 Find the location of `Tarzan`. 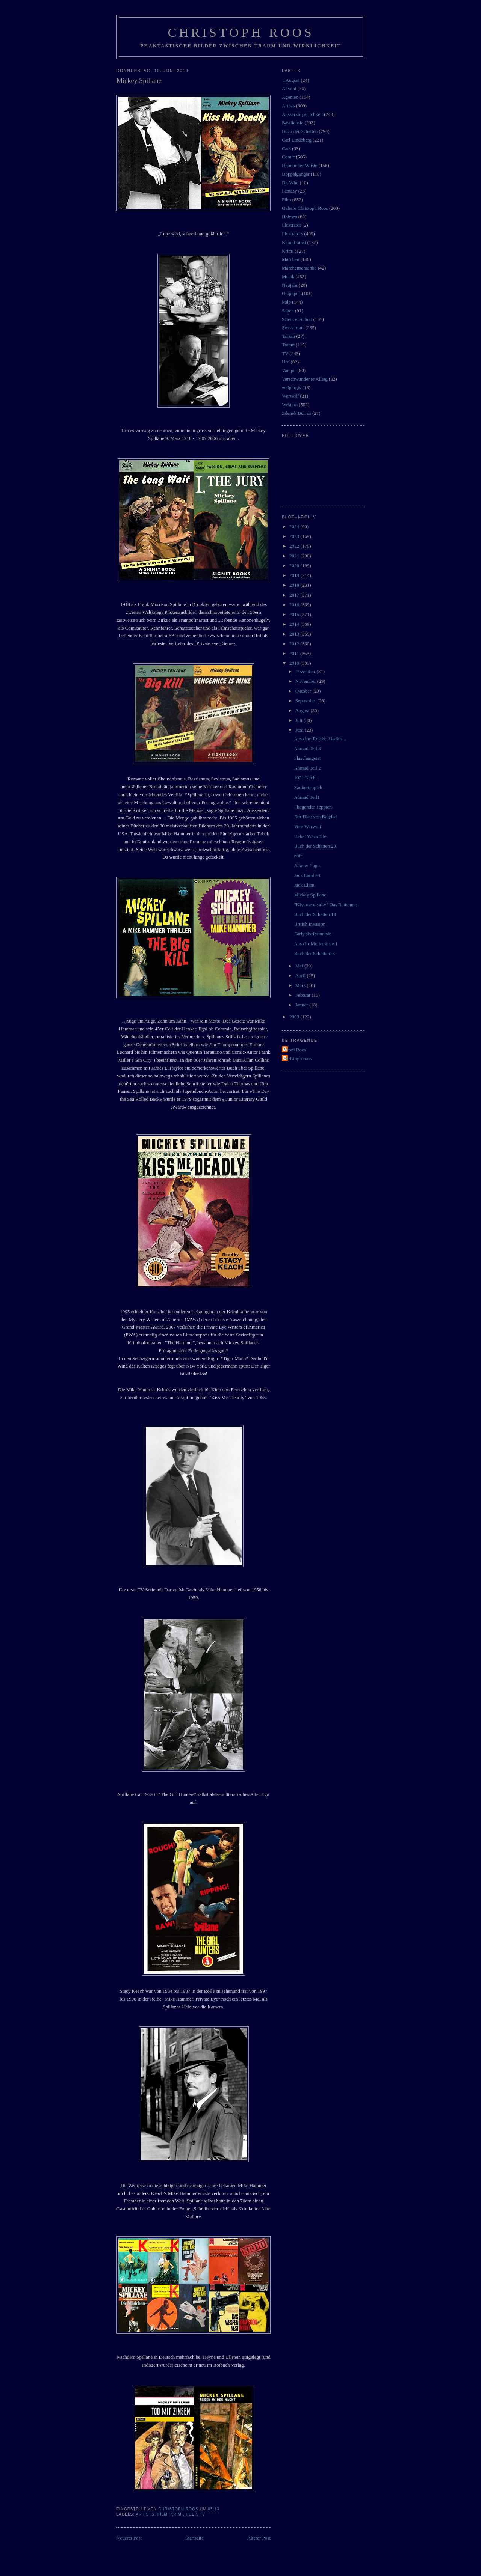

Tarzan is located at coordinates (288, 336).